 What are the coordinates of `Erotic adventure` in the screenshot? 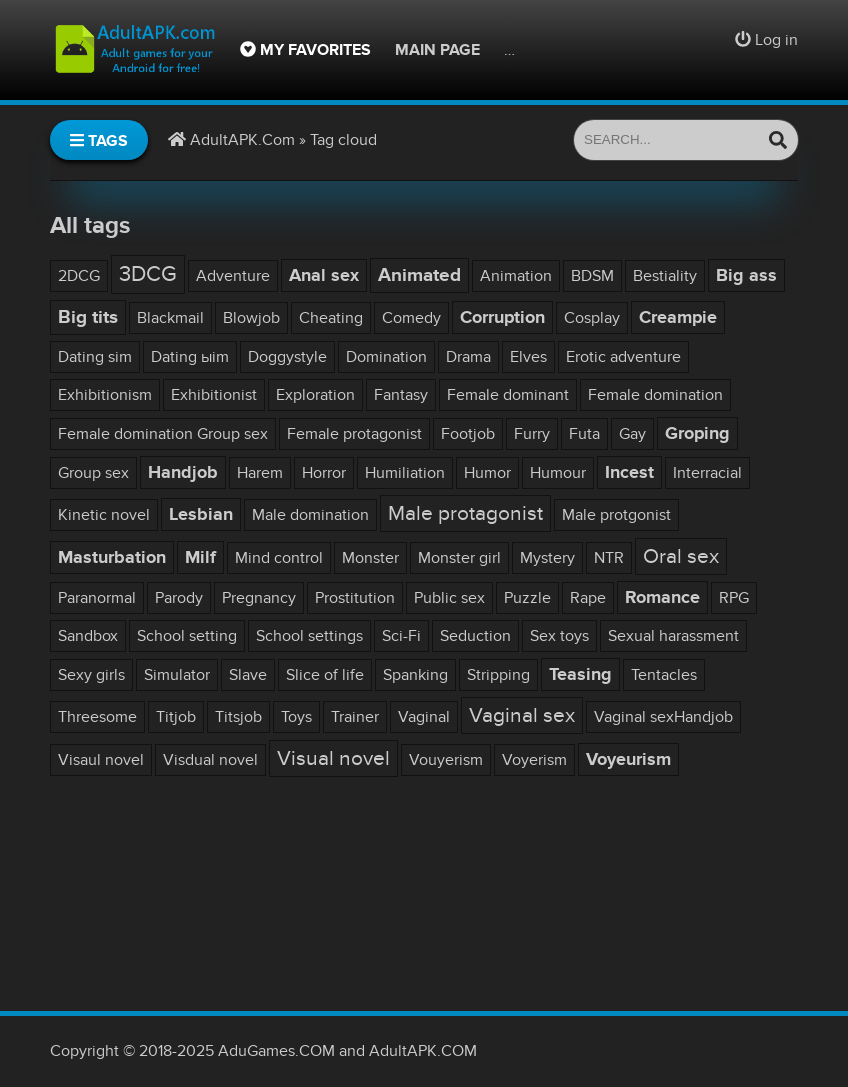 It's located at (623, 357).